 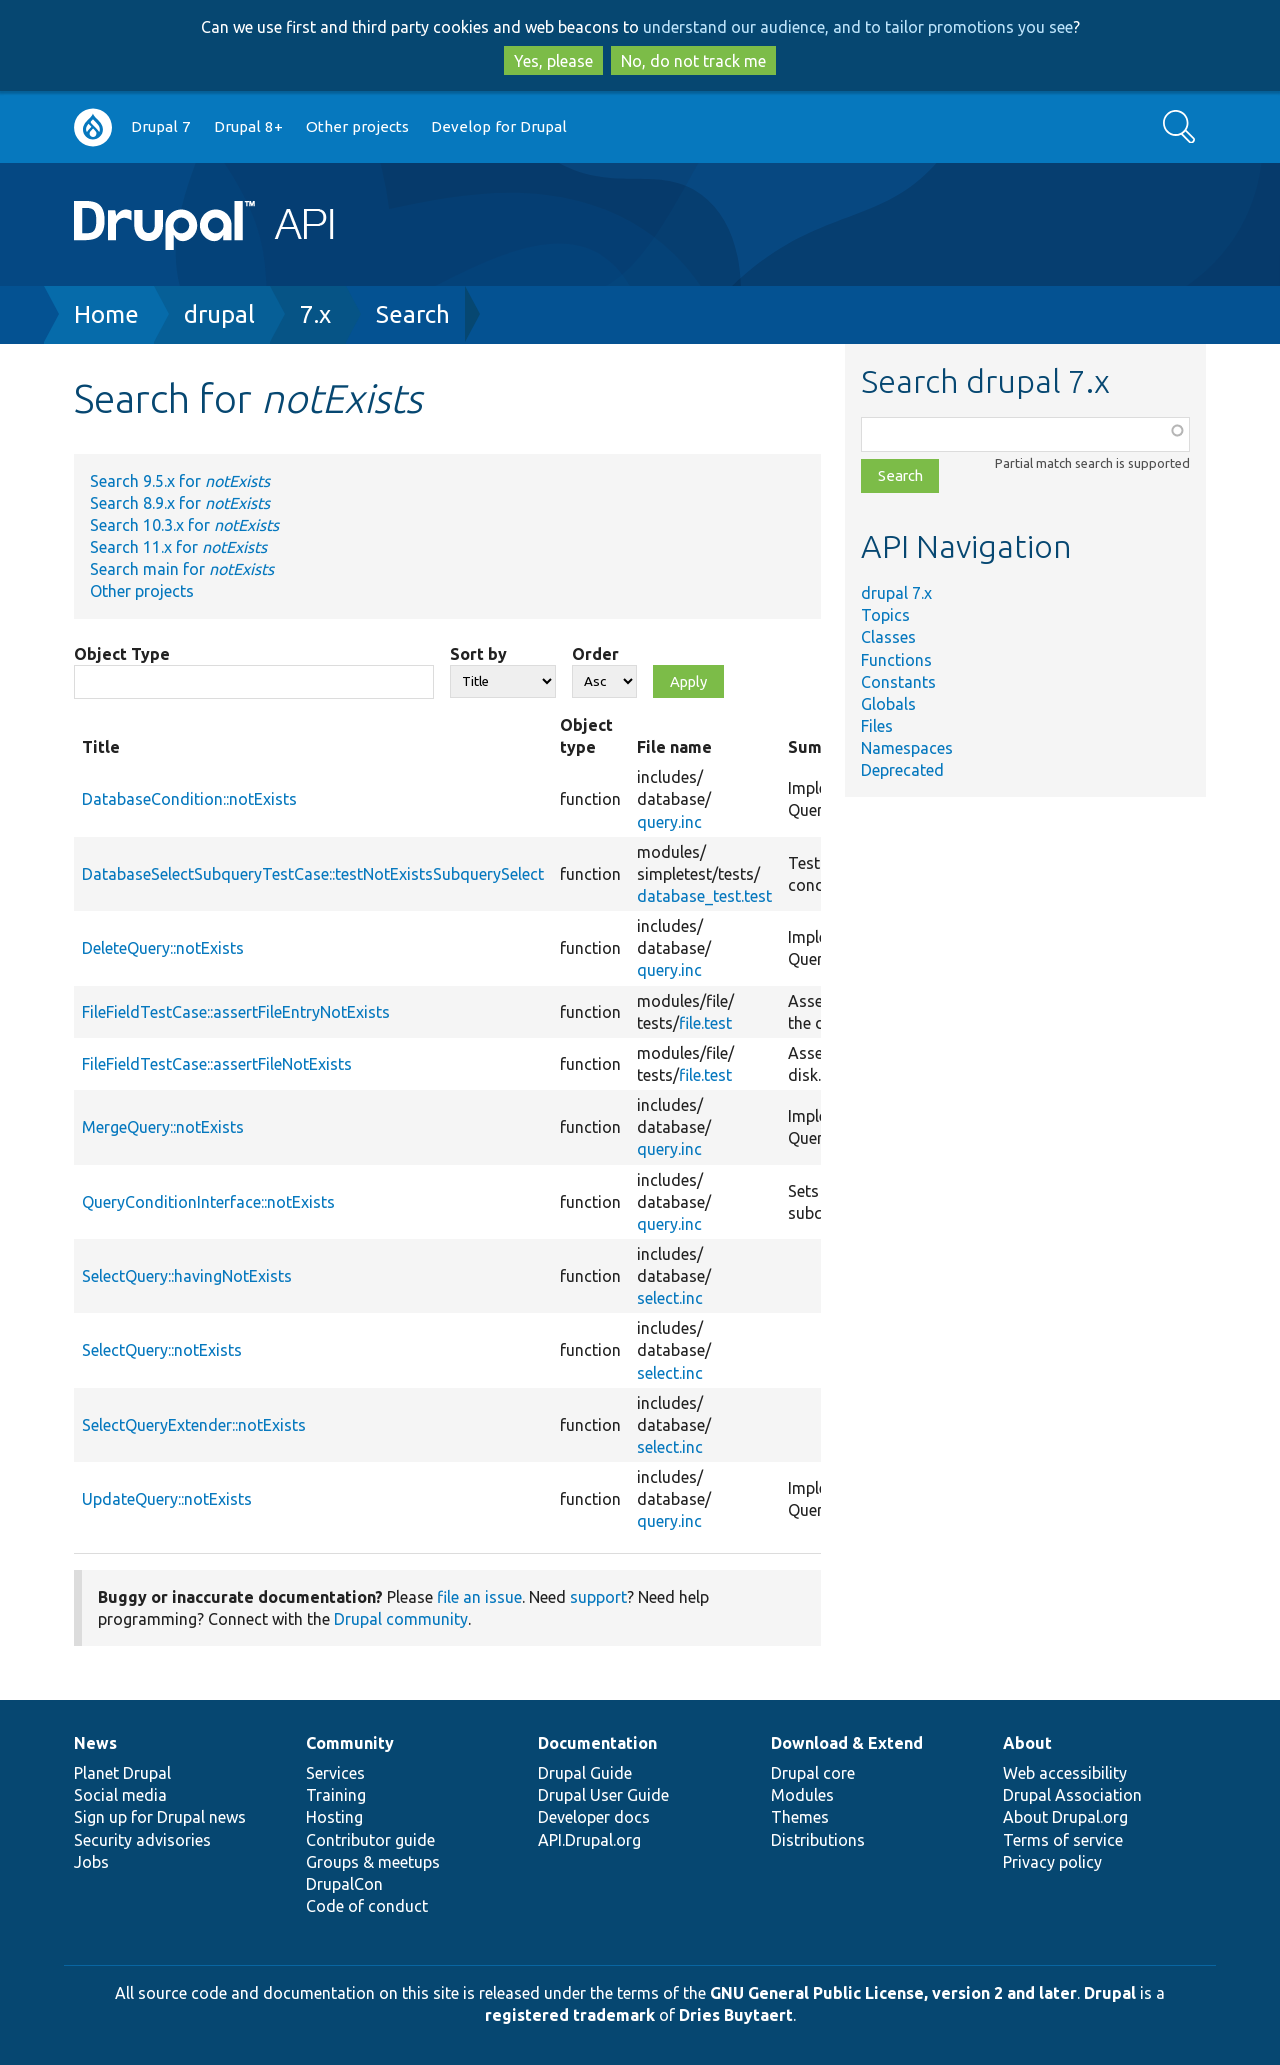 What do you see at coordinates (120, 1795) in the screenshot?
I see `Social media` at bounding box center [120, 1795].